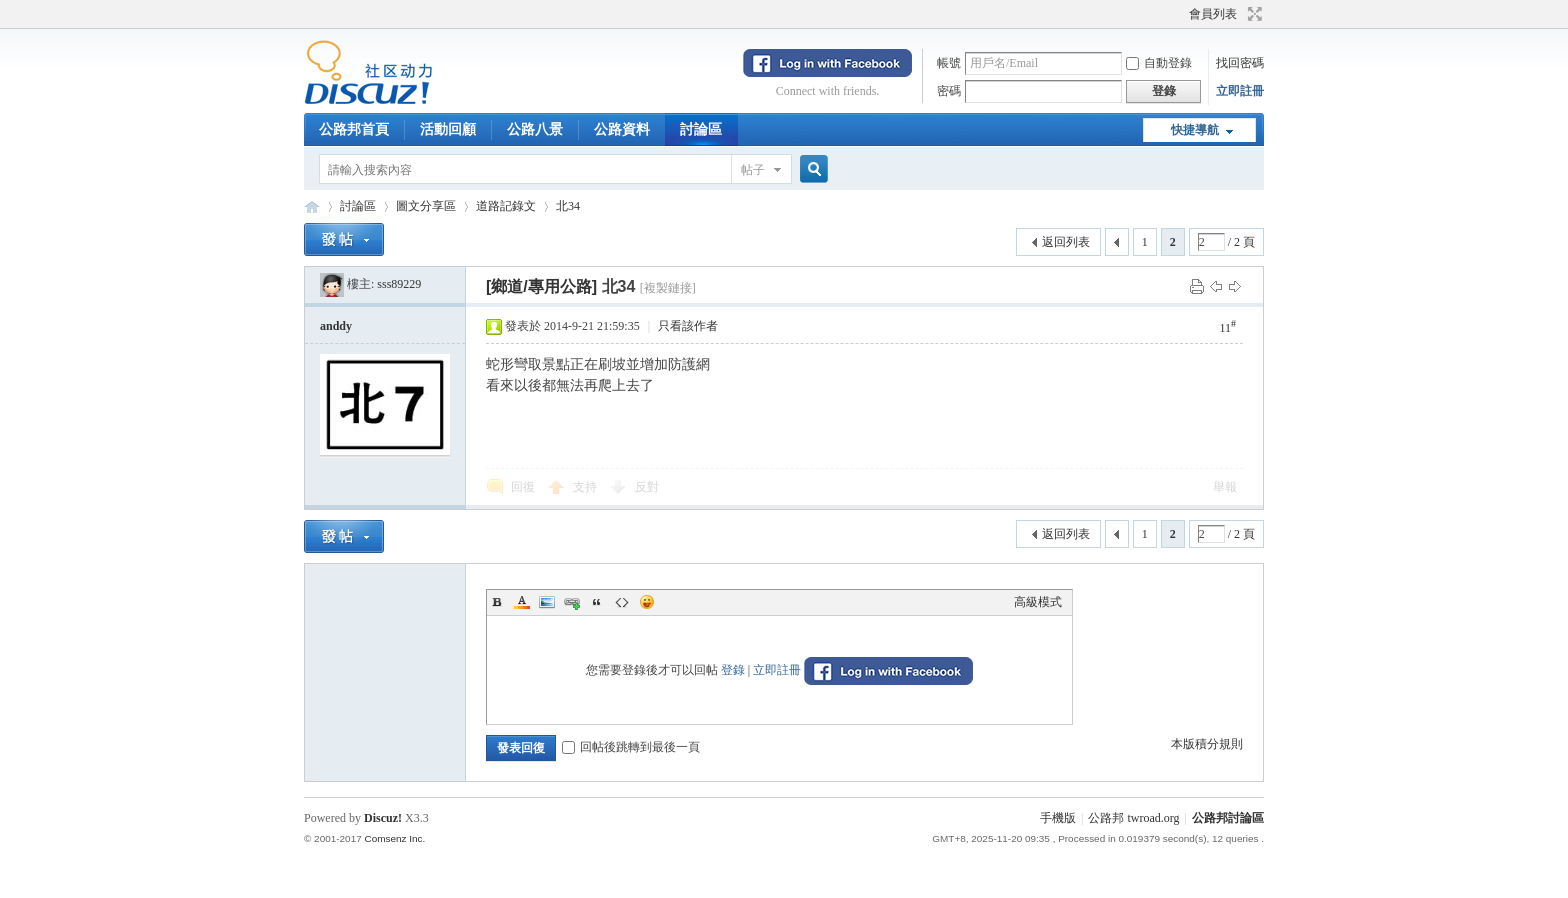  Describe the element at coordinates (647, 602) in the screenshot. I see `Smilies` at that location.